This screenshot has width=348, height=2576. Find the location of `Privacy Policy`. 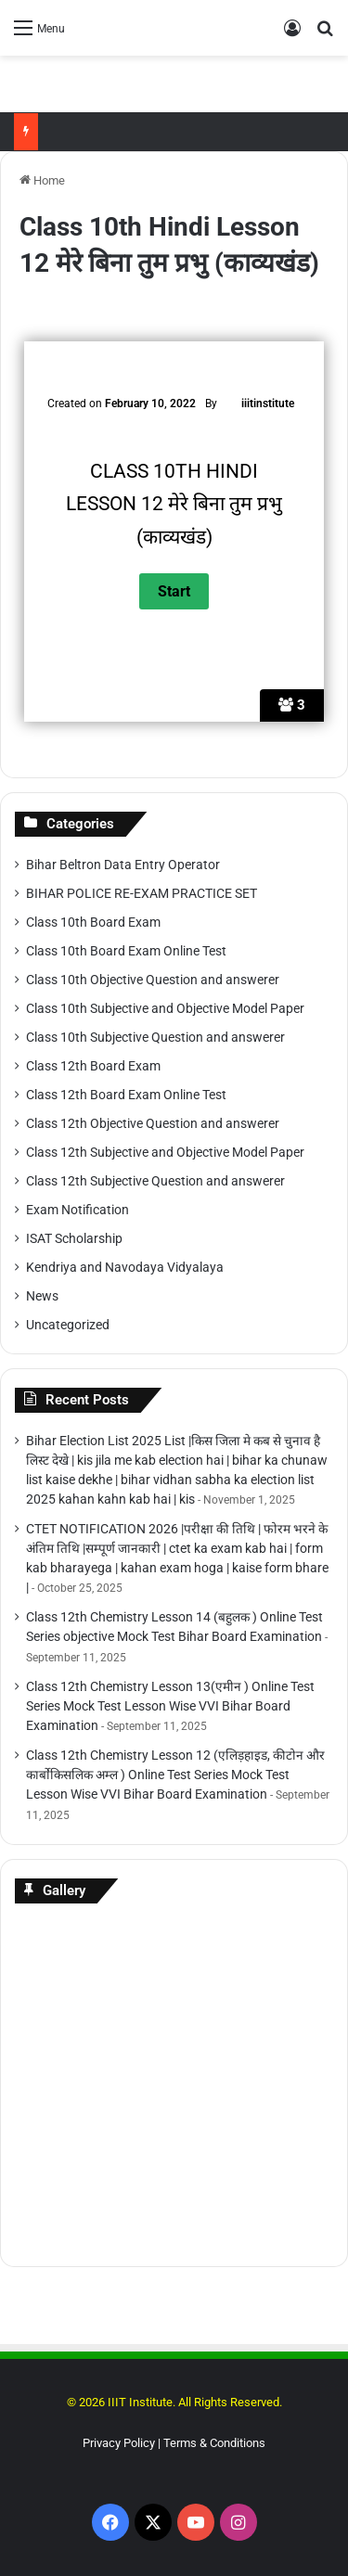

Privacy Policy is located at coordinates (119, 2443).